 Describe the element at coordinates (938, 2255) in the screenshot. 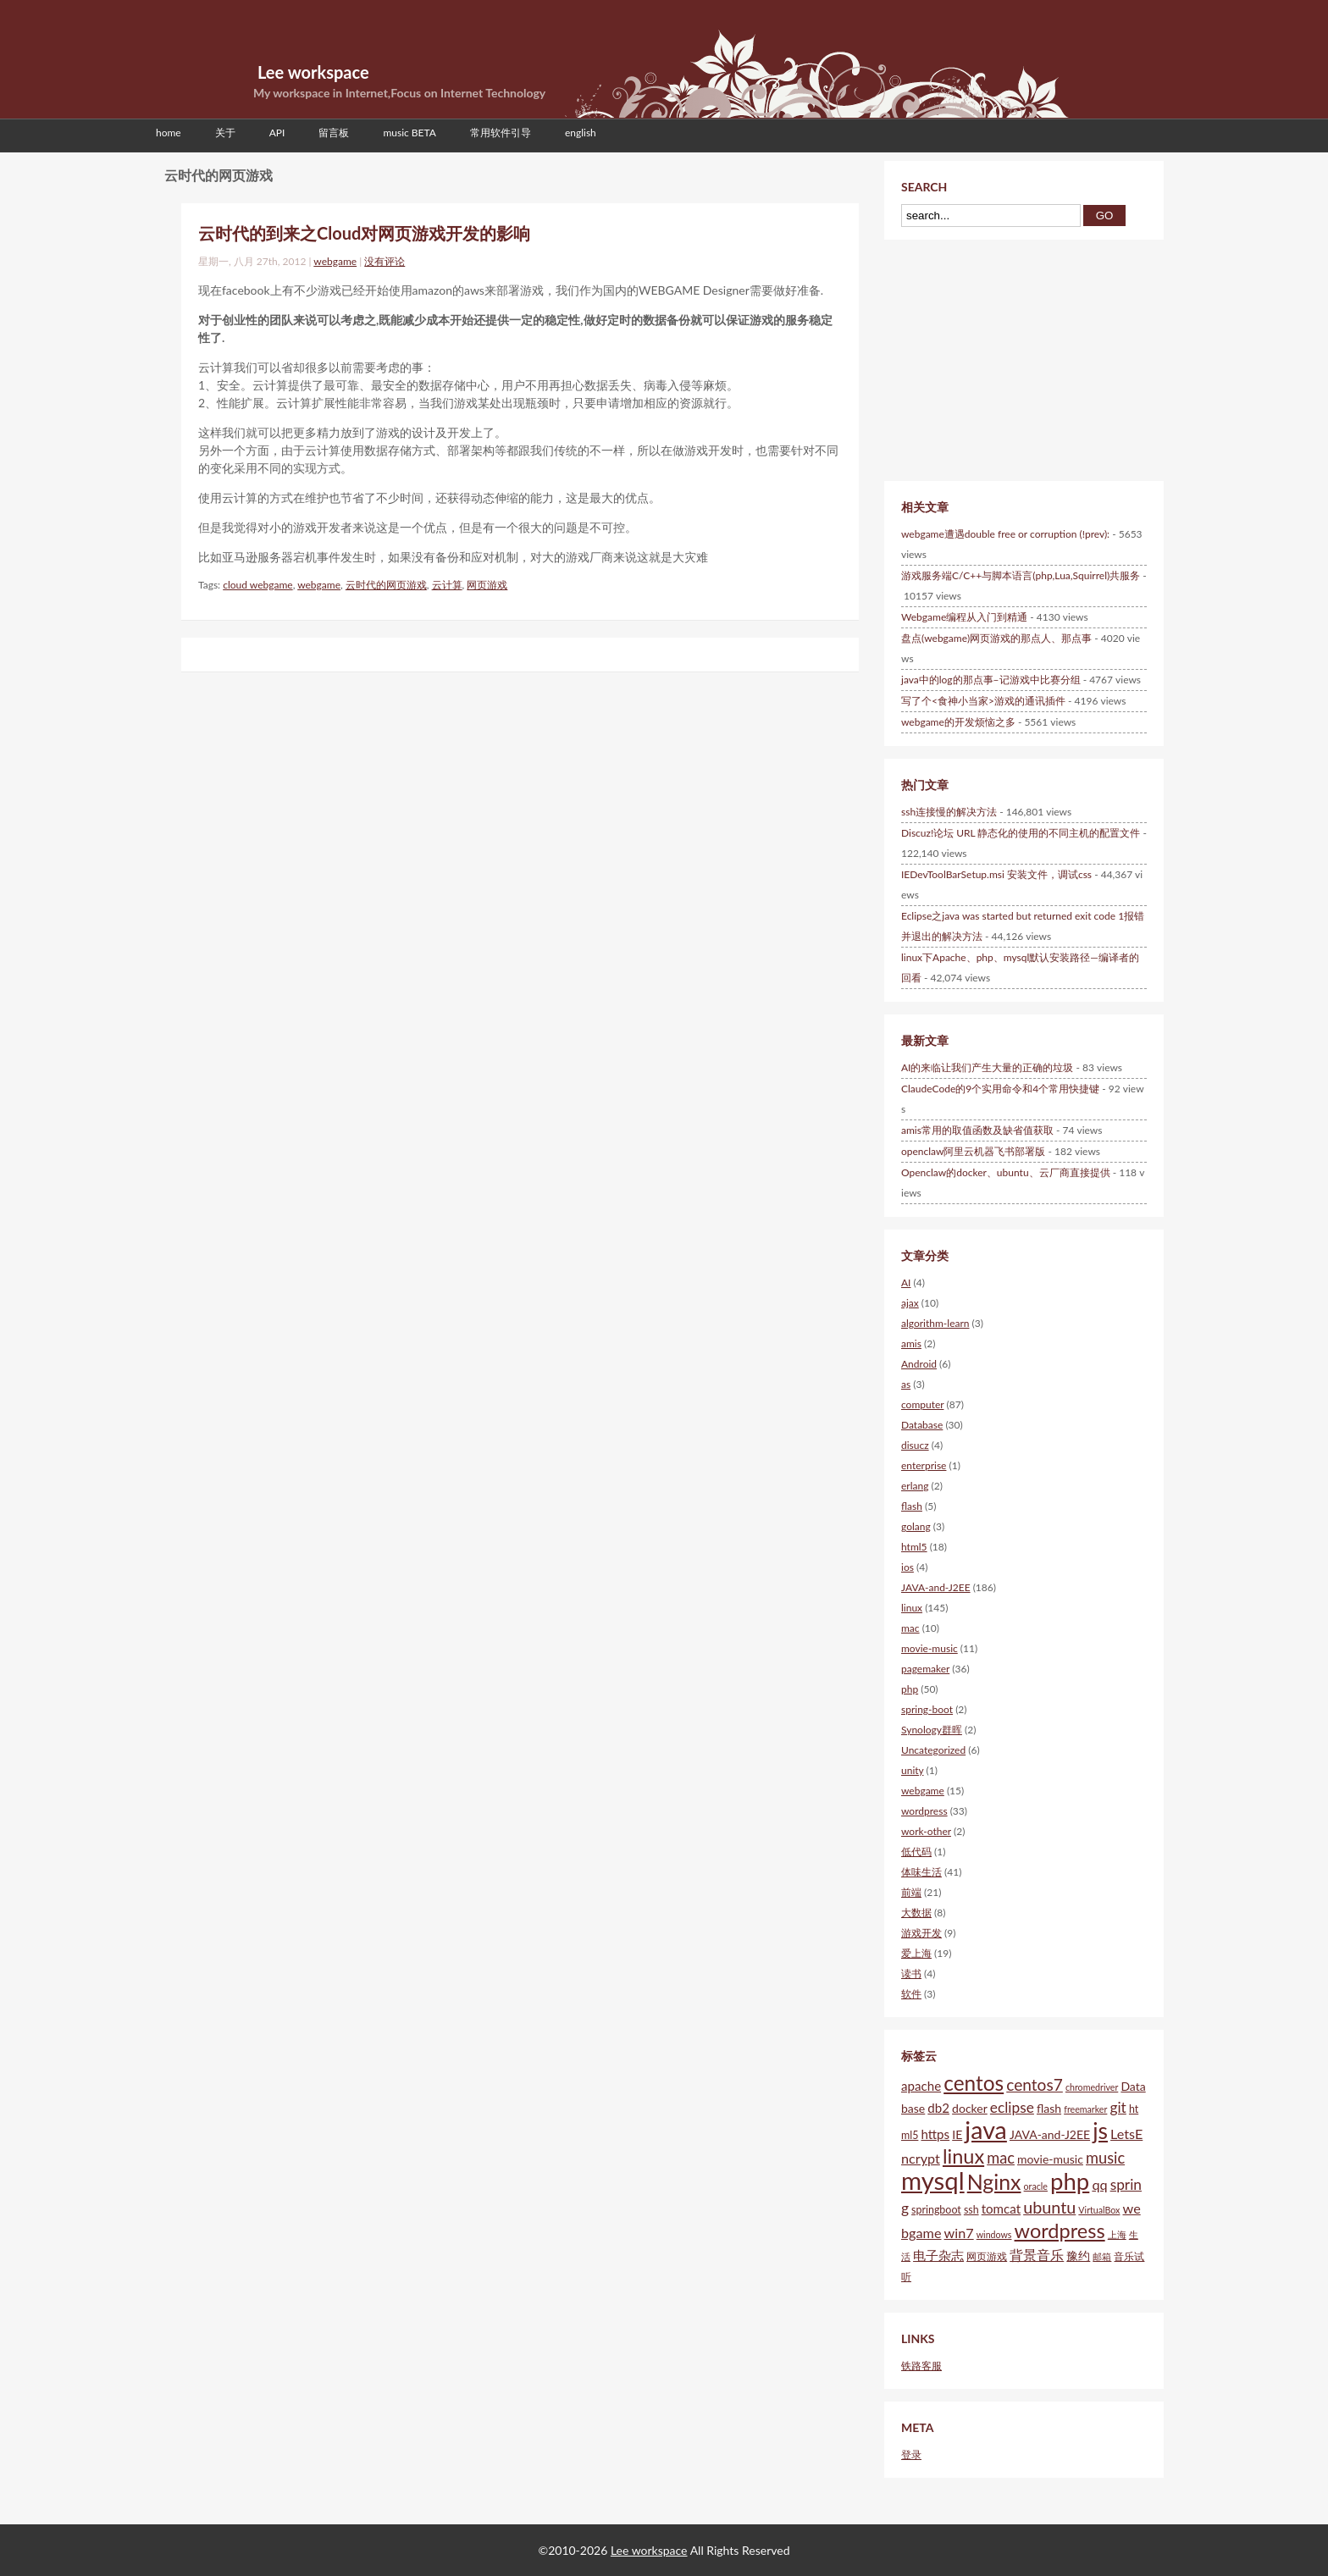

I see `电子杂志 [电子杂志 (7个项目)]` at that location.